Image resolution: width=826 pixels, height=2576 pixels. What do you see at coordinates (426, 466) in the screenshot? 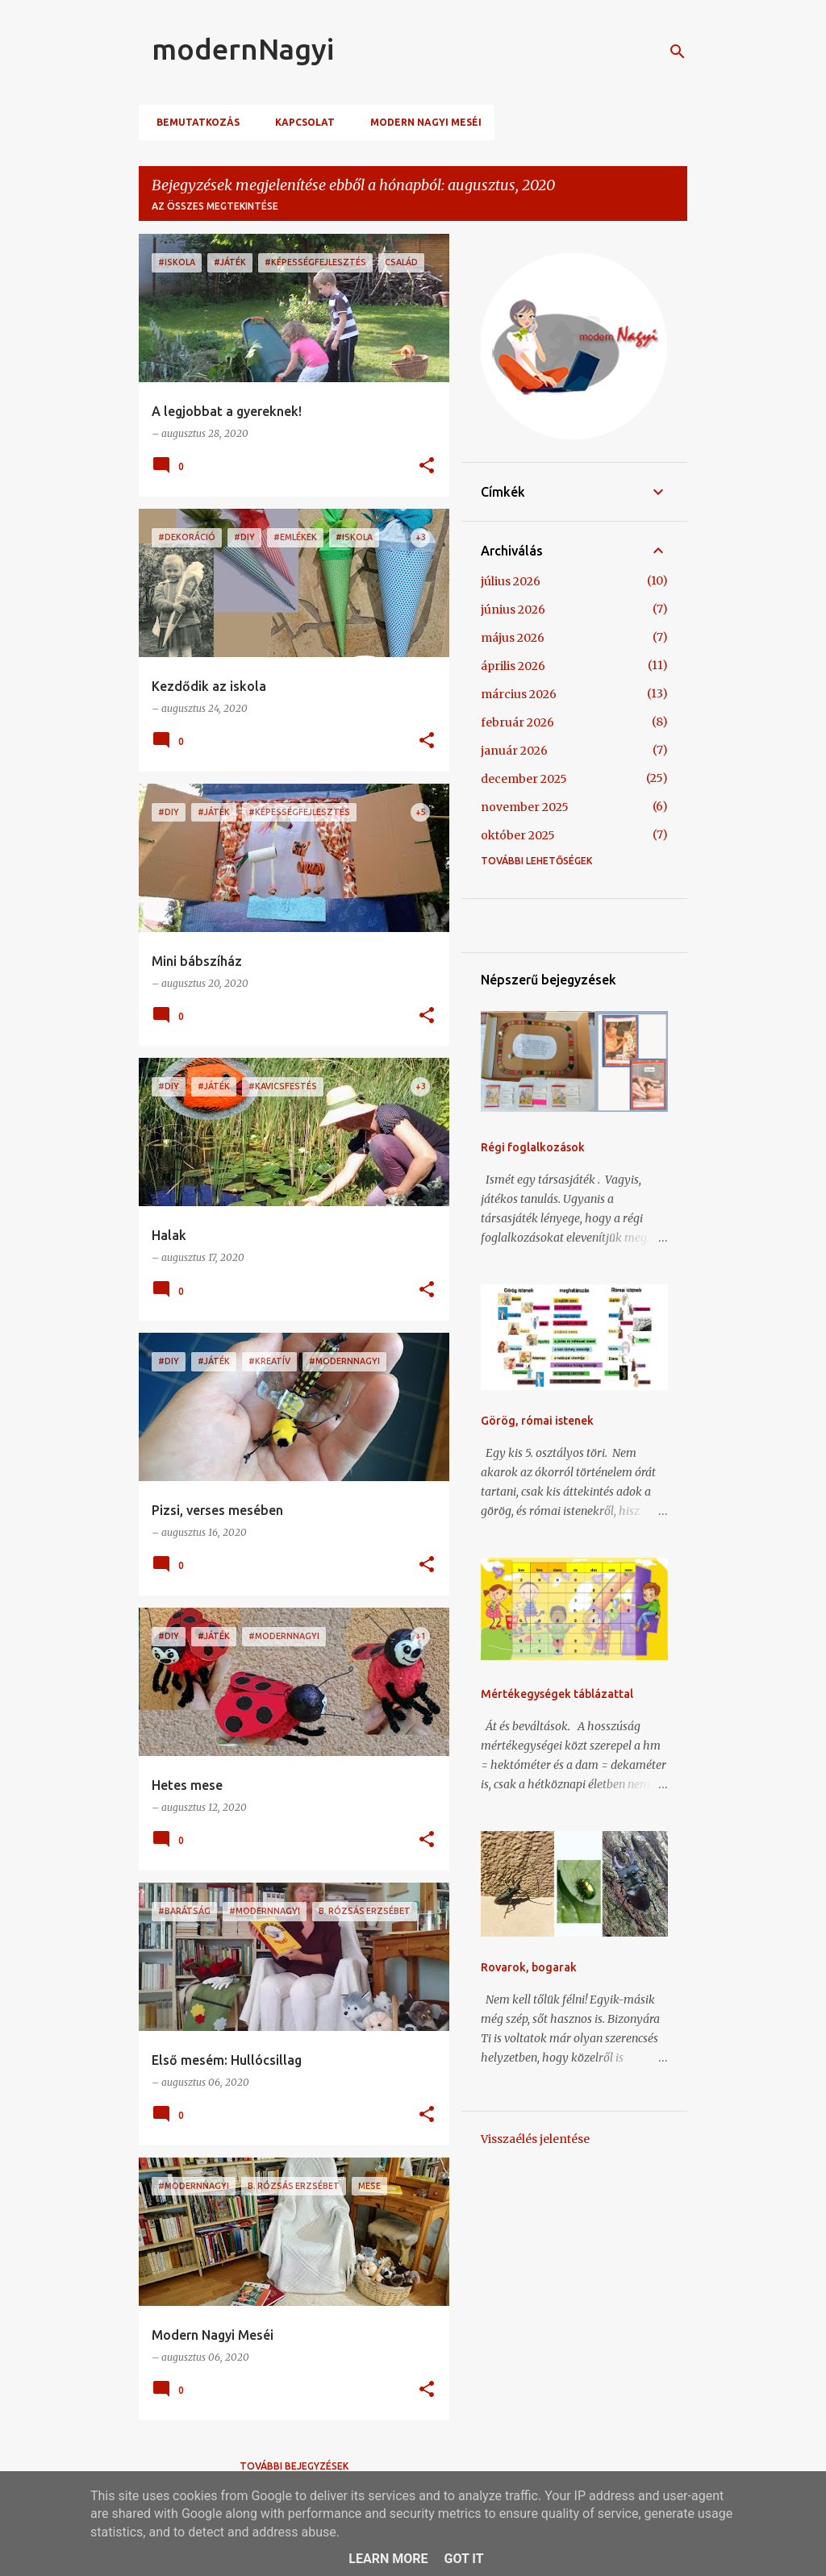
I see `[button]` at bounding box center [426, 466].